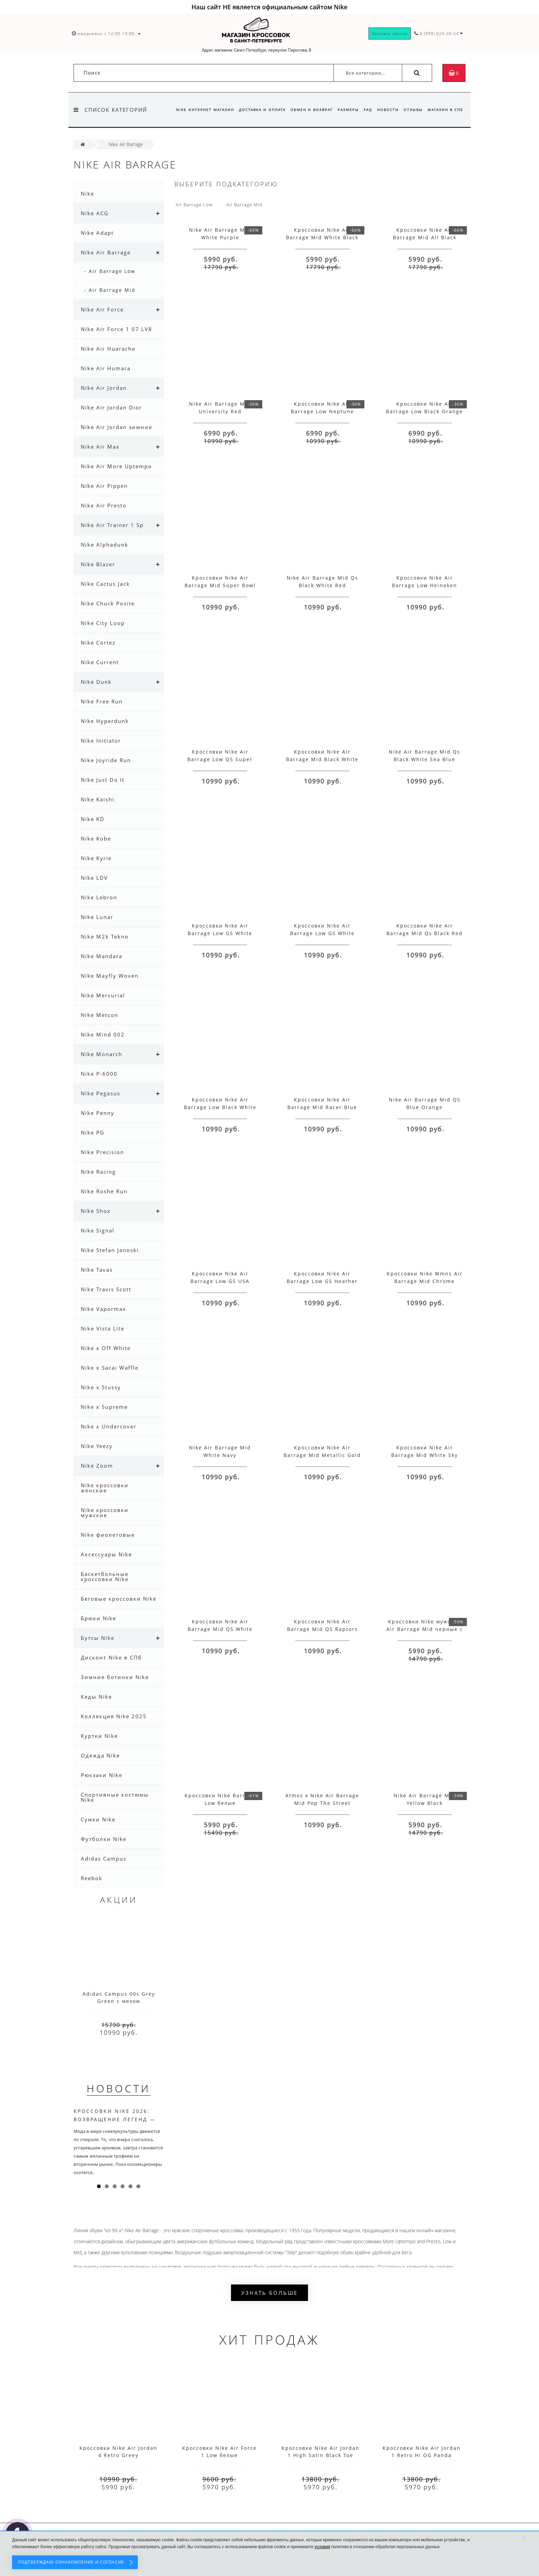  Describe the element at coordinates (106, 1348) in the screenshot. I see `Nike x Off White` at that location.